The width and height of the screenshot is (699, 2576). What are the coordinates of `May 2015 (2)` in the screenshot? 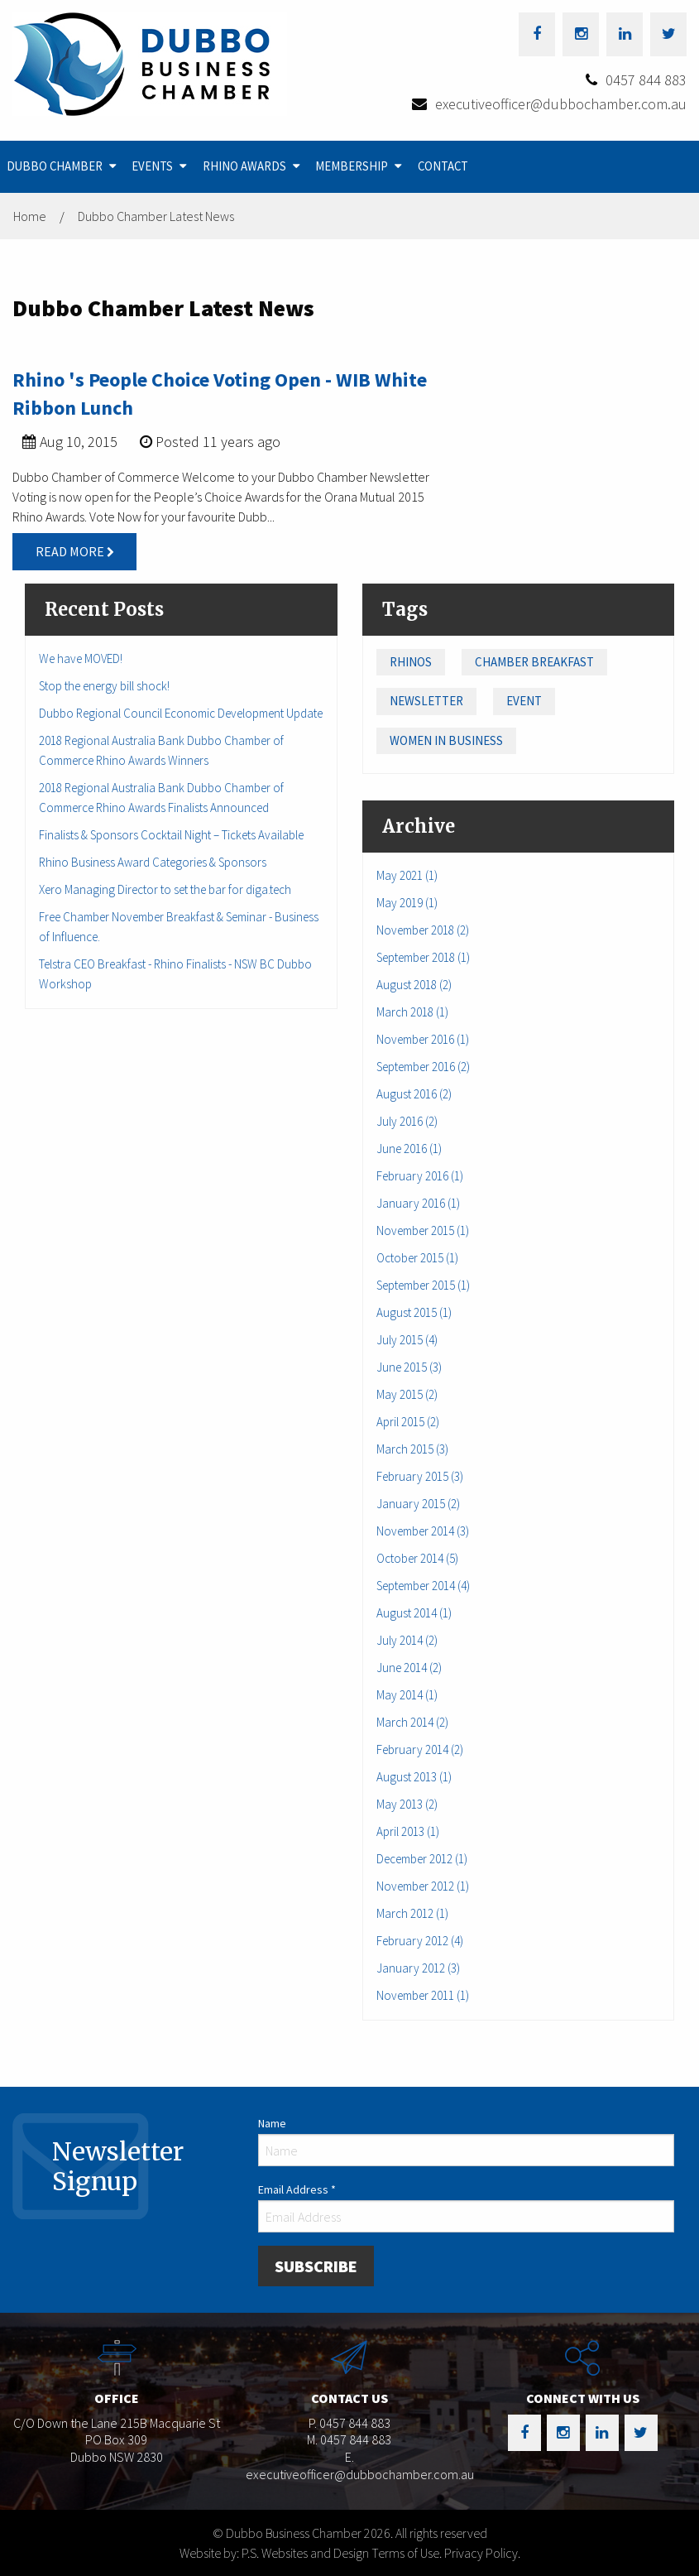 It's located at (407, 1394).